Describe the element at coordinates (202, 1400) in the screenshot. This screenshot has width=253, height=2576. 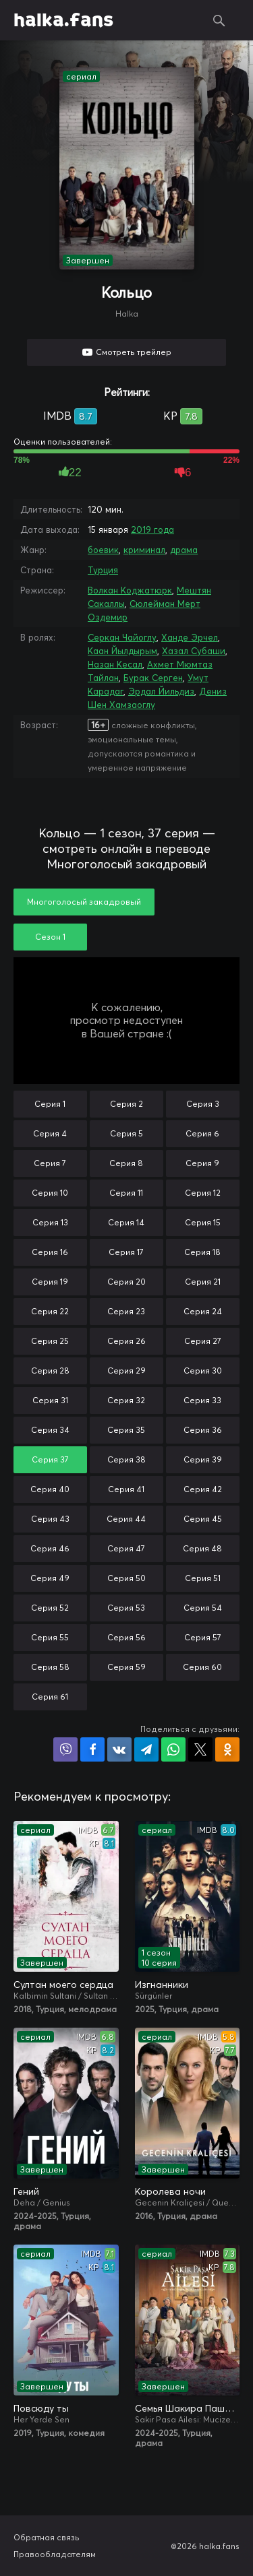
I see `Серия 33` at that location.